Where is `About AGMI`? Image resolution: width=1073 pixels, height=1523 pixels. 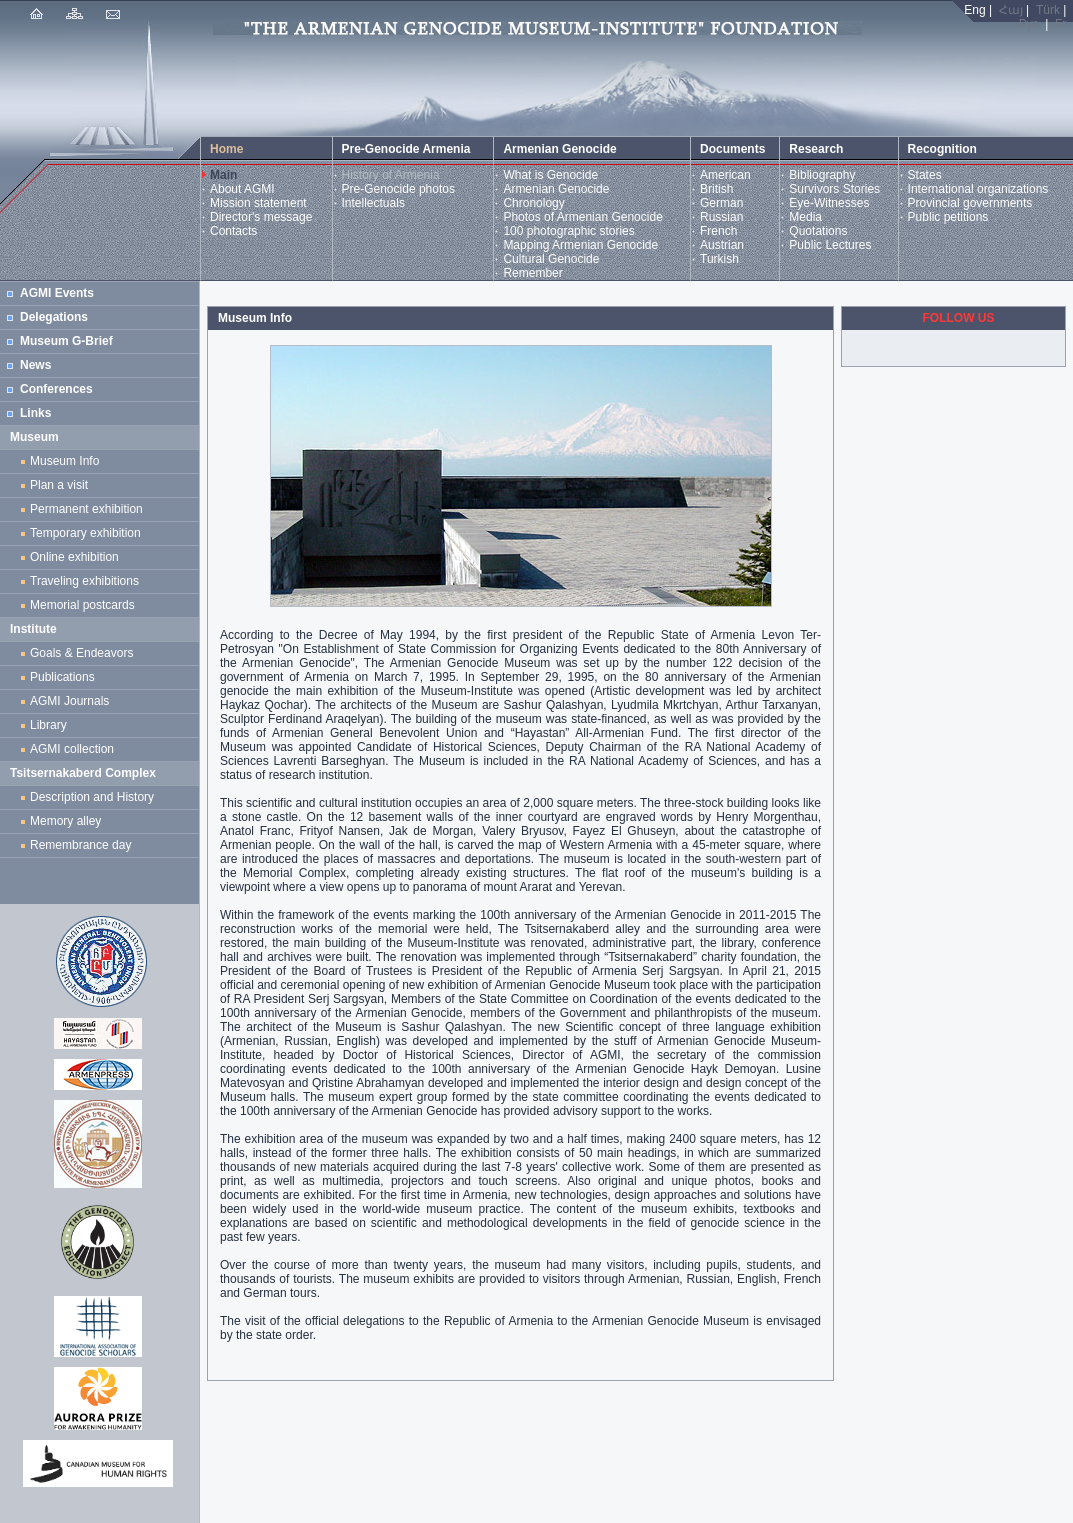
About AGMI is located at coordinates (242, 189).